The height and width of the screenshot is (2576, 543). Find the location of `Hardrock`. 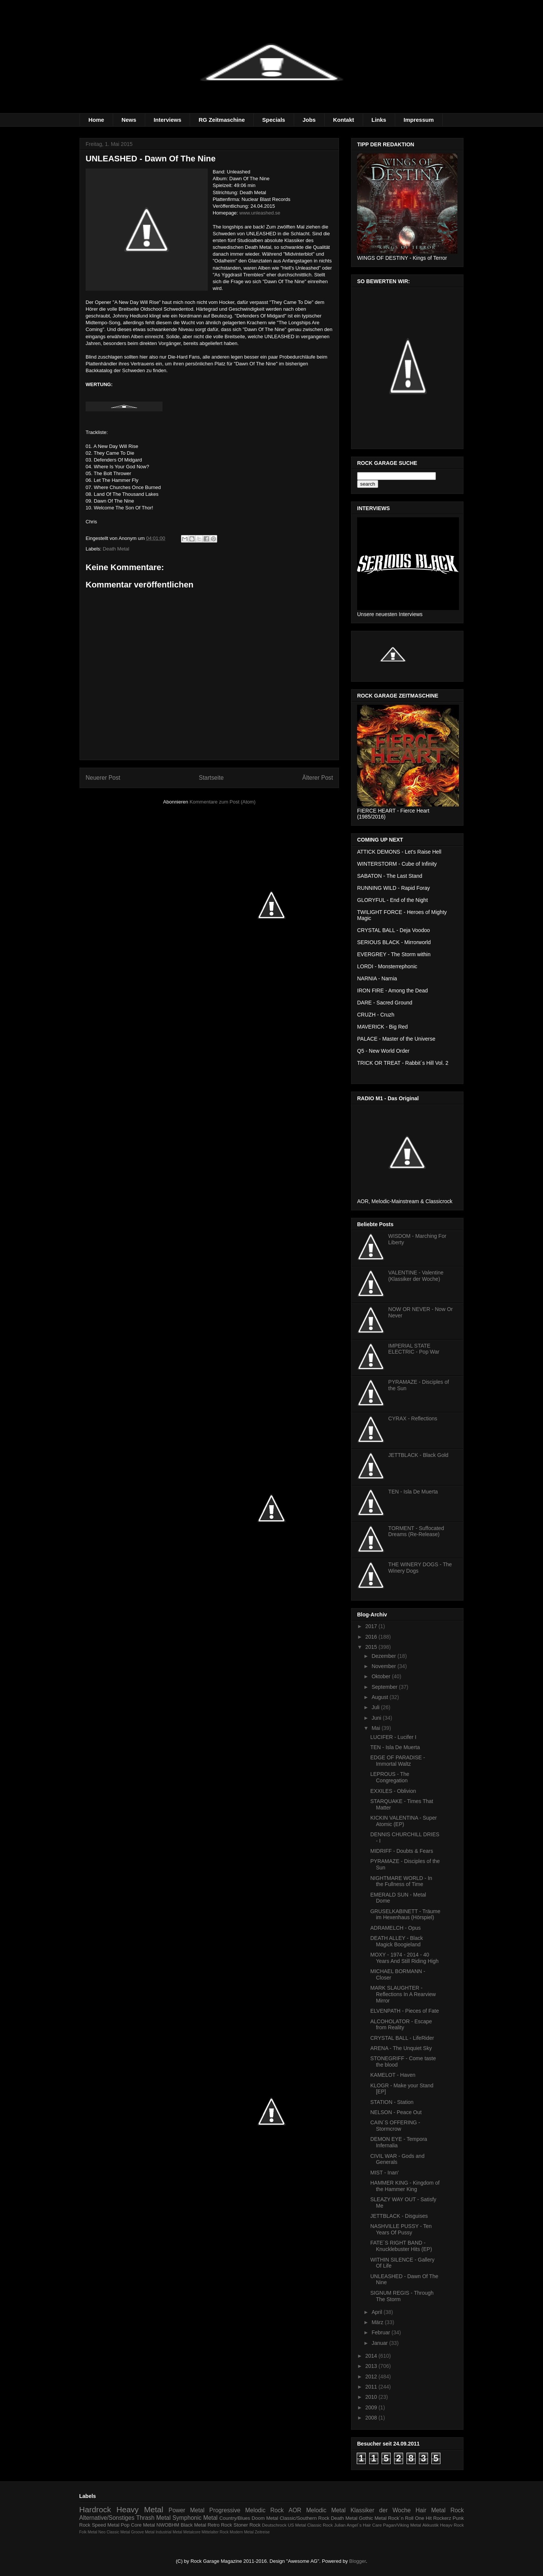

Hardrock is located at coordinates (95, 2509).